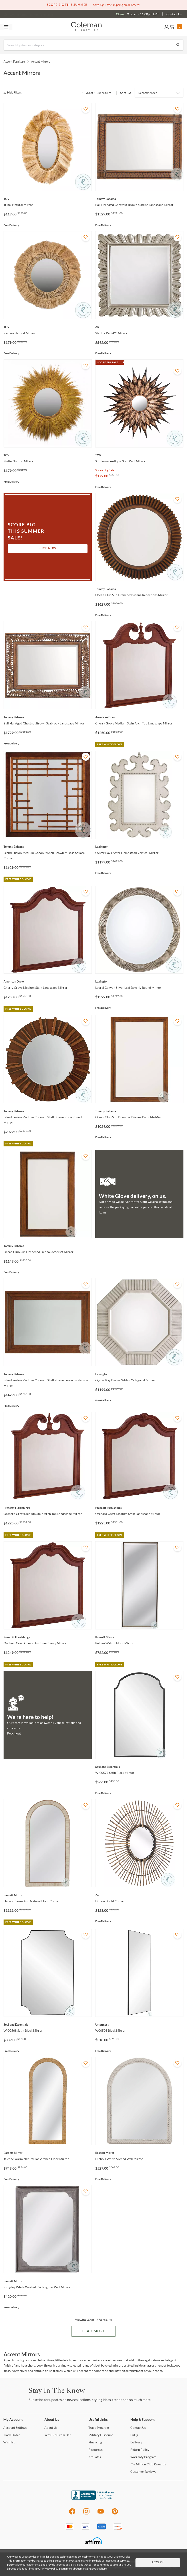 This screenshot has width=187, height=2576. What do you see at coordinates (93, 45) in the screenshot?
I see `[Search]` at bounding box center [93, 45].